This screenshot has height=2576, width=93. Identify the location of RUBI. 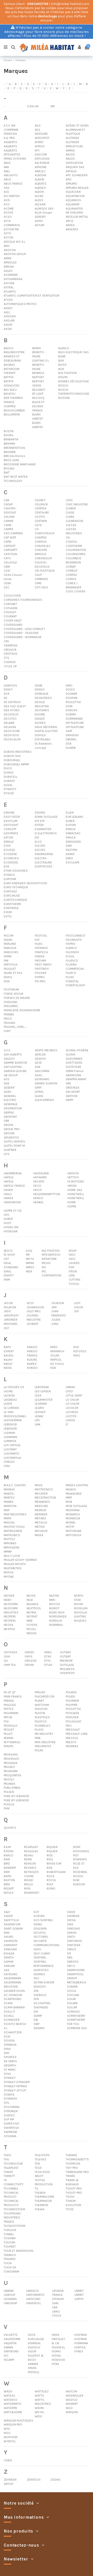
(76, 1880).